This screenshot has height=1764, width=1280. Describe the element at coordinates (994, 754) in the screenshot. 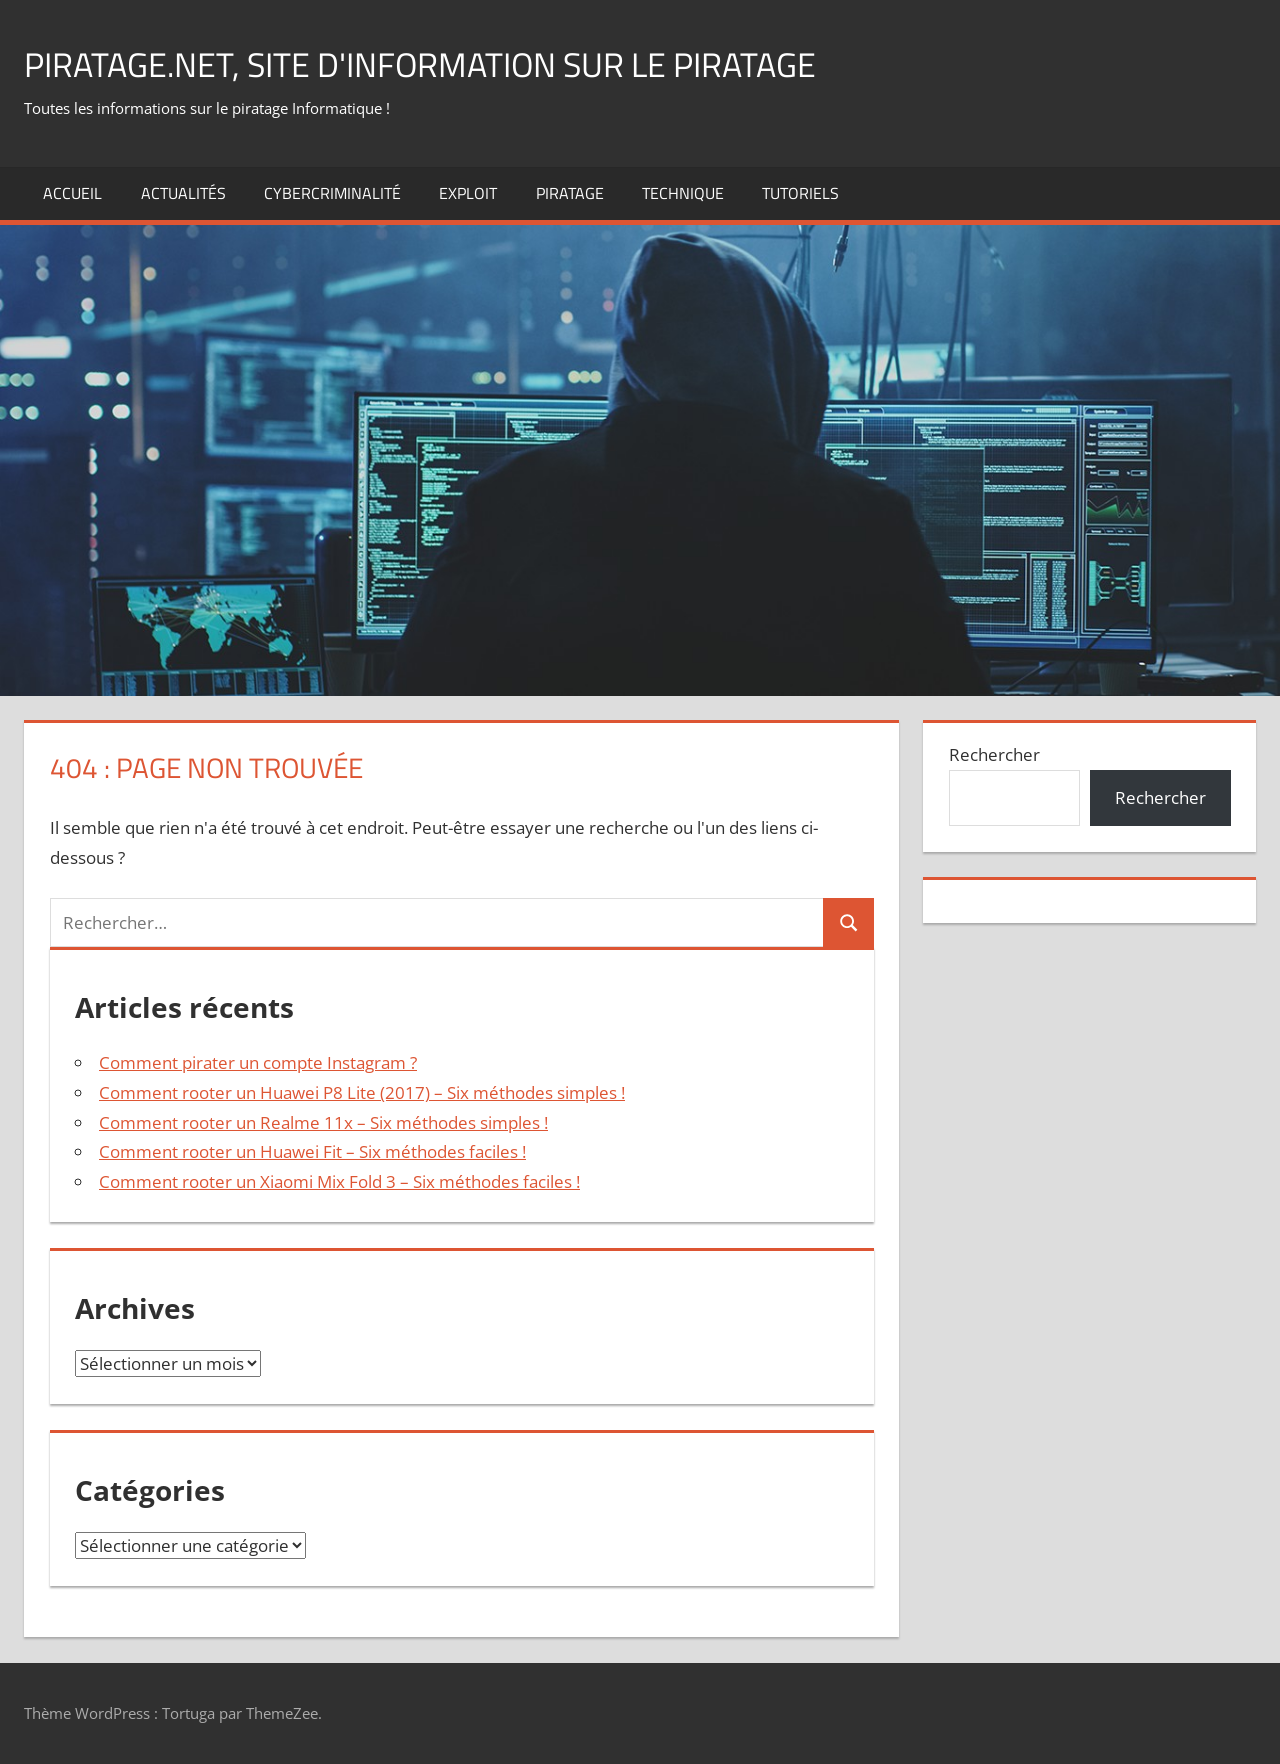

I see `Rechercher` at that location.